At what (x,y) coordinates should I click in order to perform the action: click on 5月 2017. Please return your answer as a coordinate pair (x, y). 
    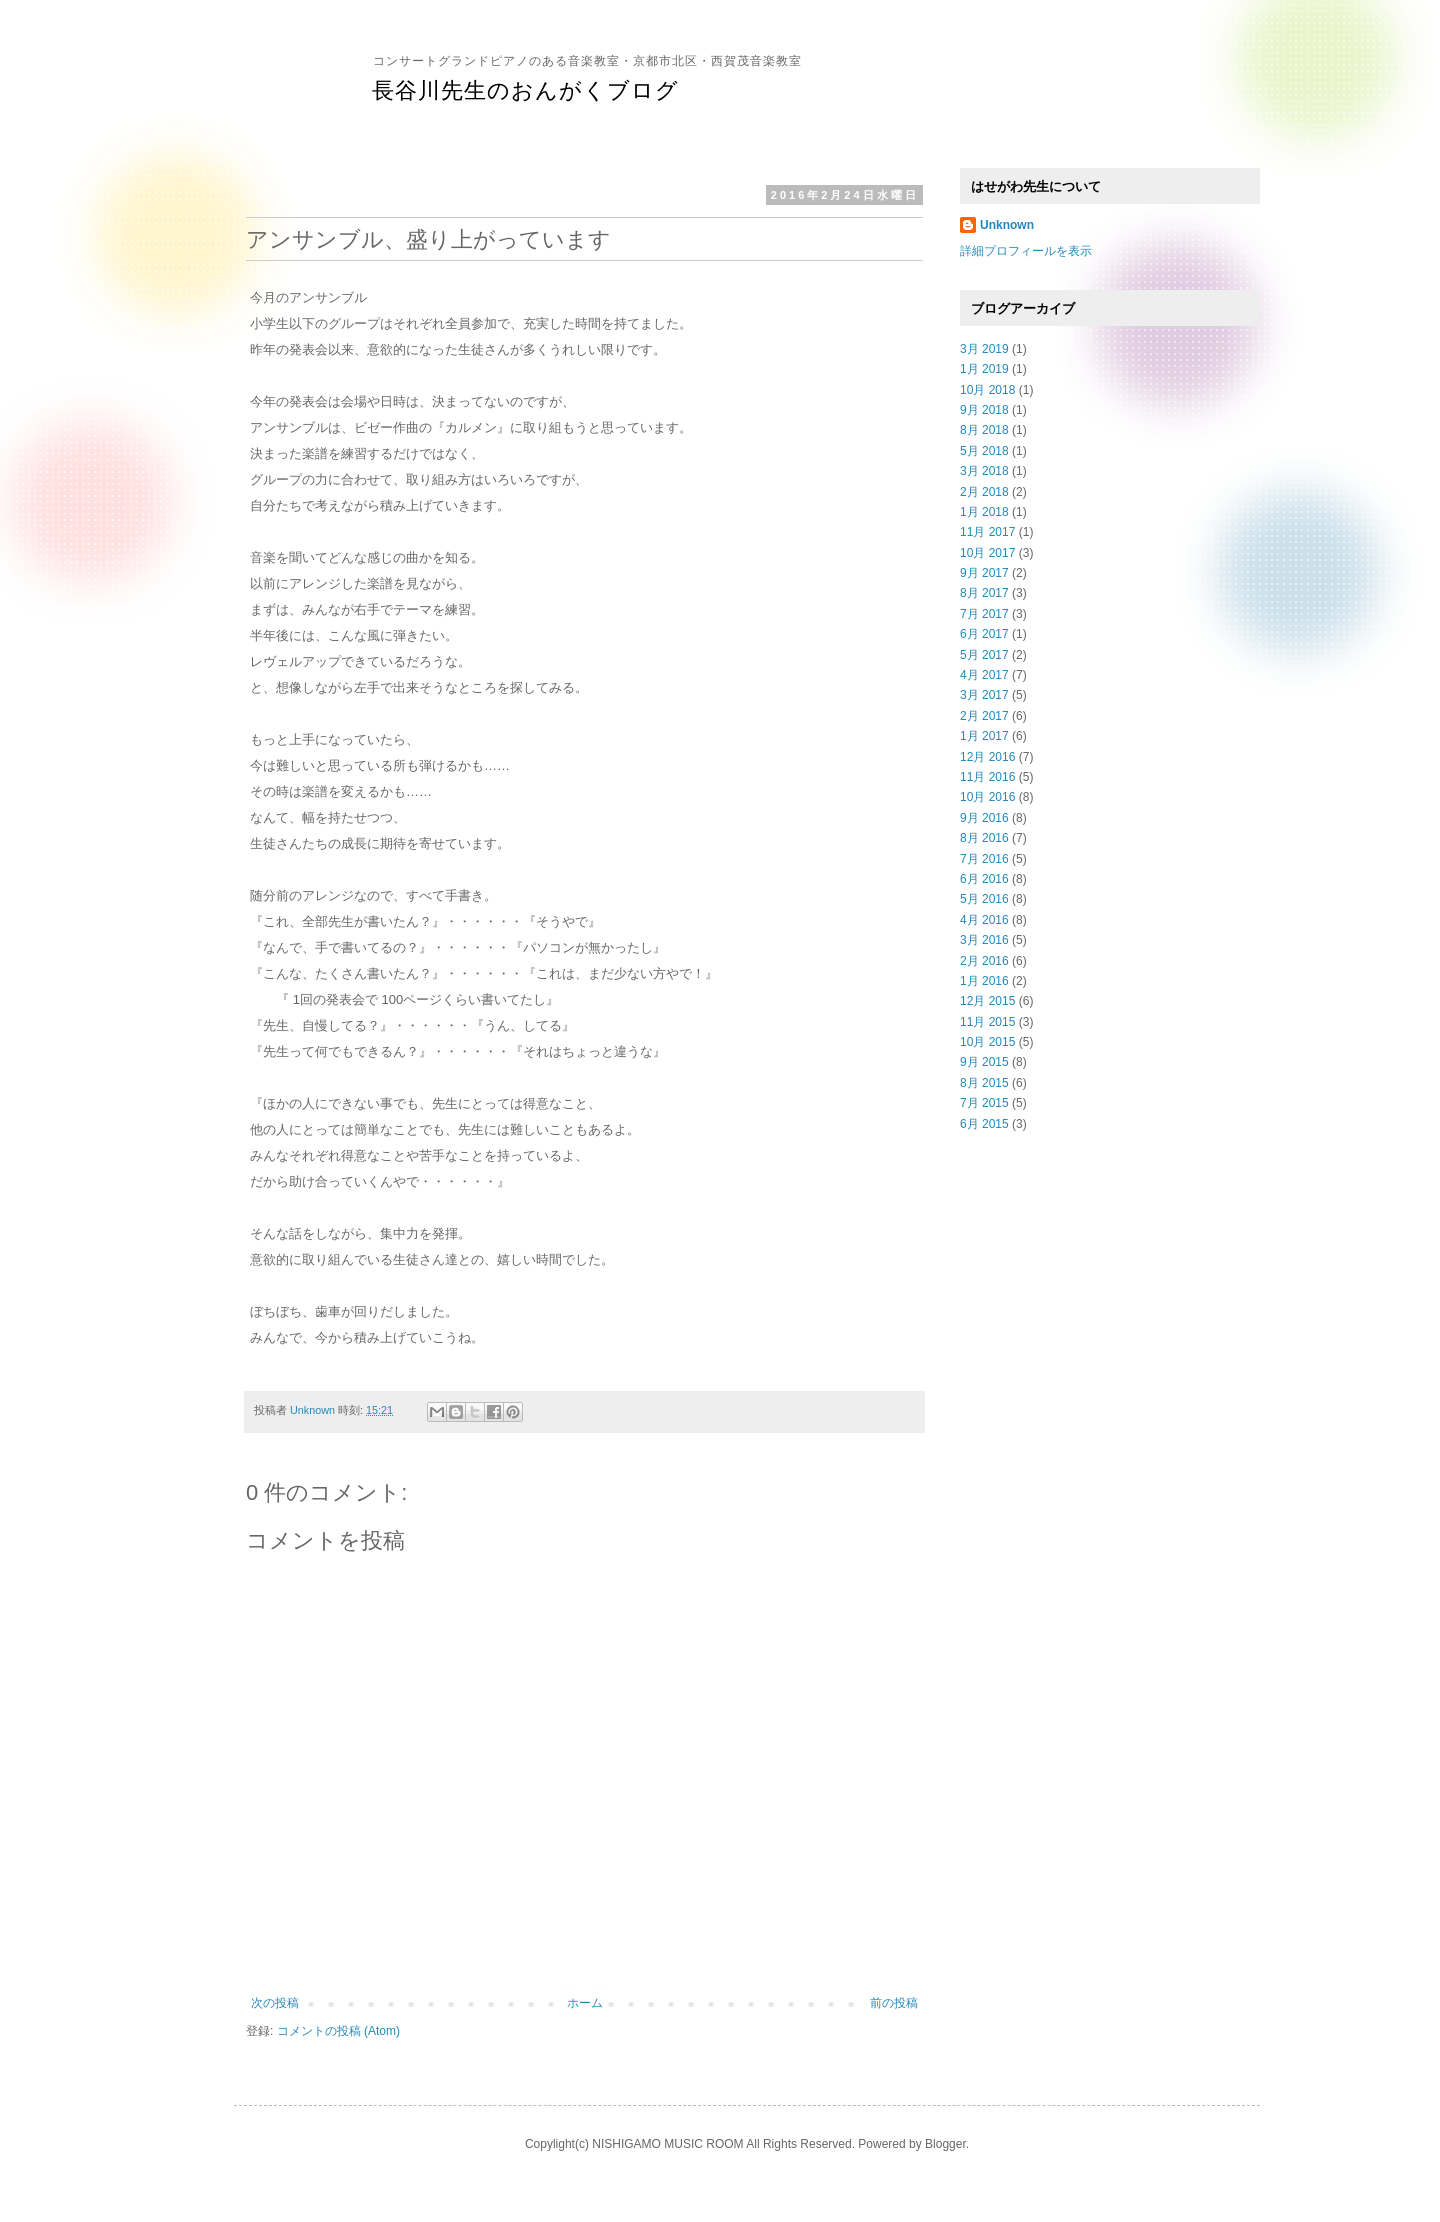
    Looking at the image, I should click on (984, 655).